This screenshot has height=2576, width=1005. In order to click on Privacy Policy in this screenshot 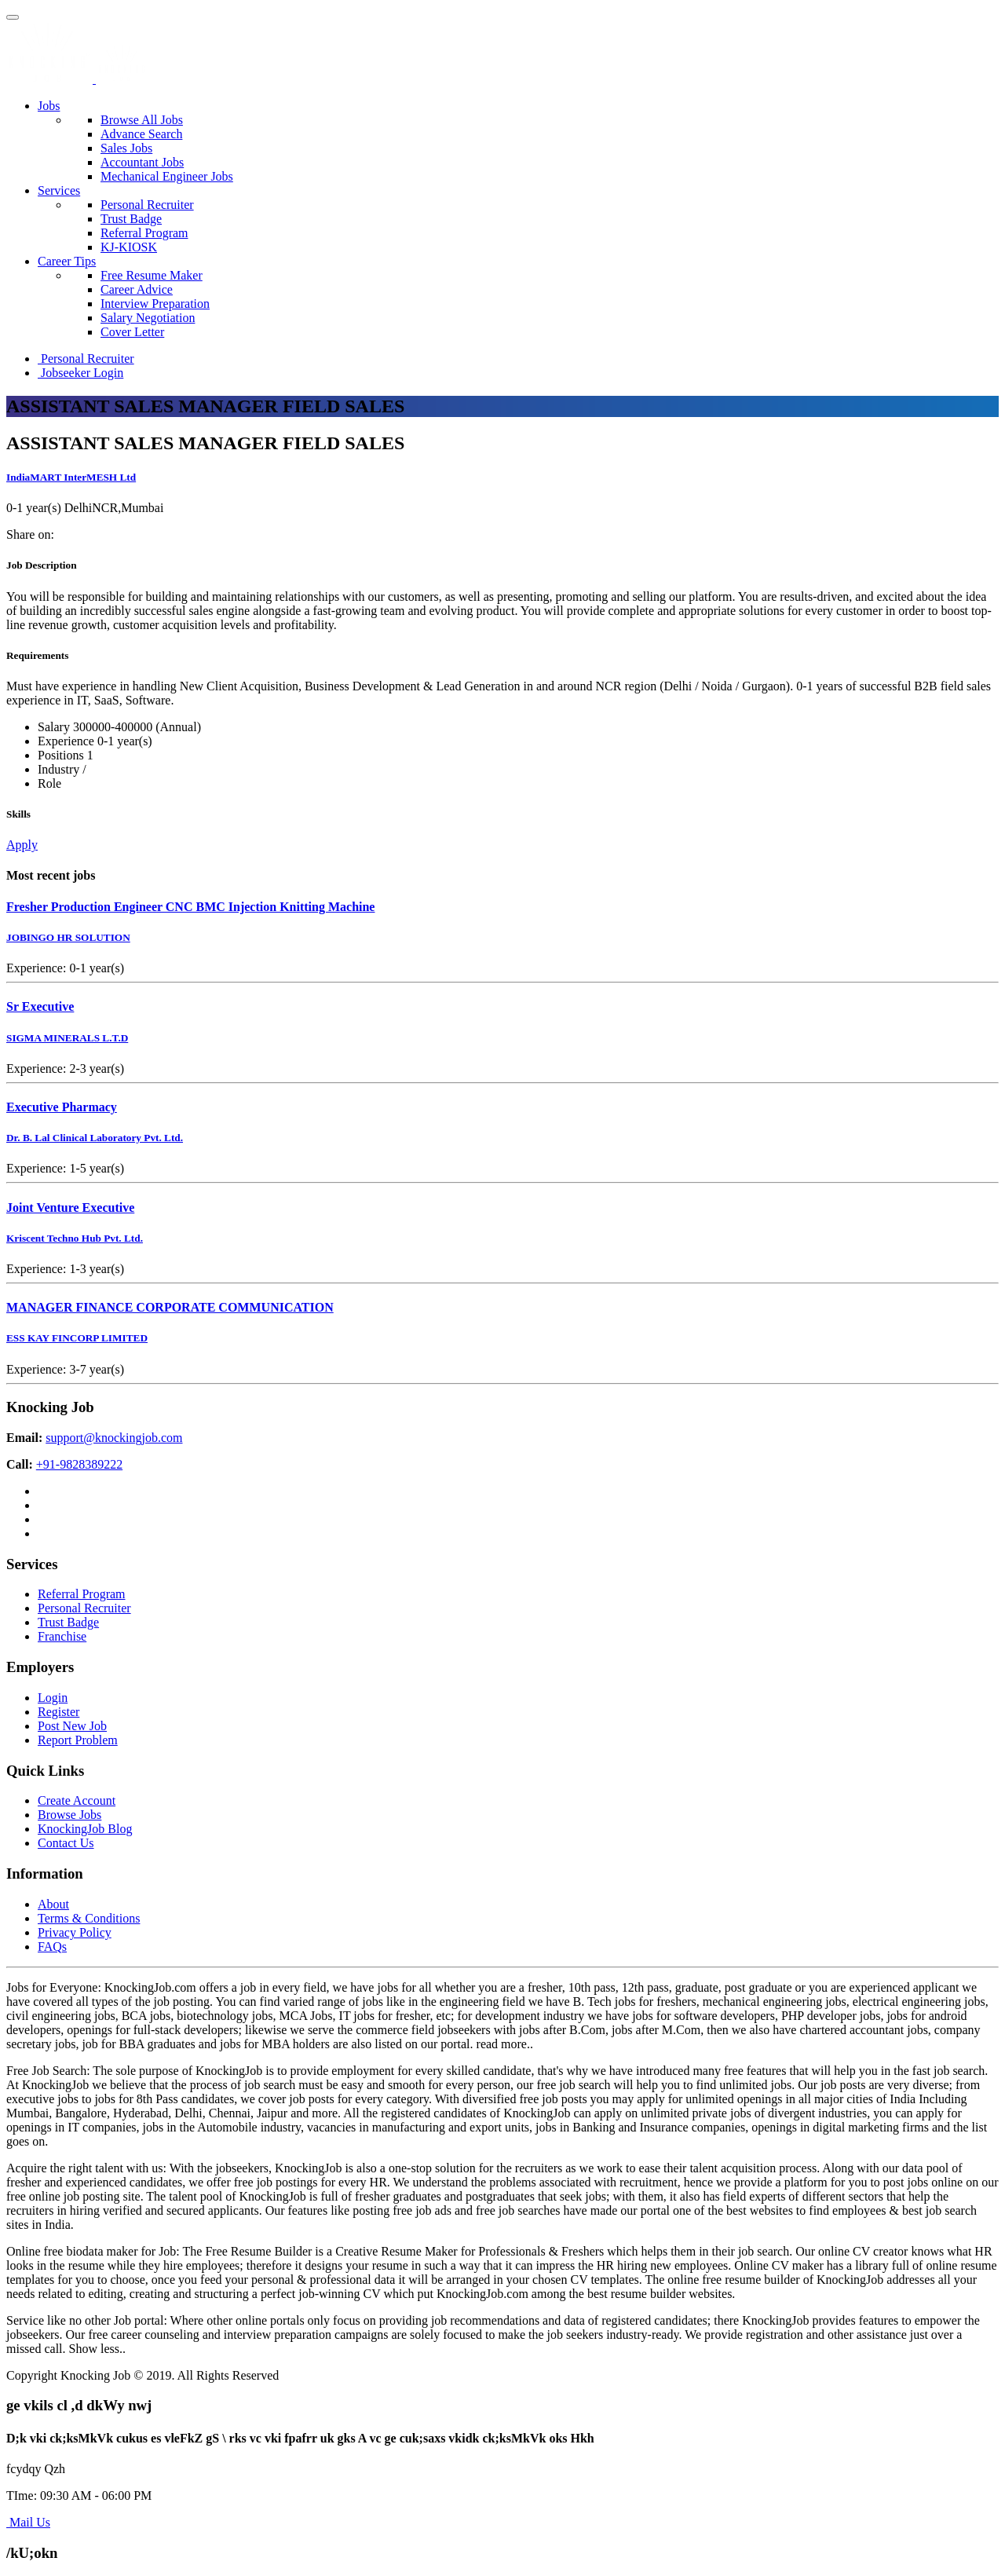, I will do `click(74, 1932)`.